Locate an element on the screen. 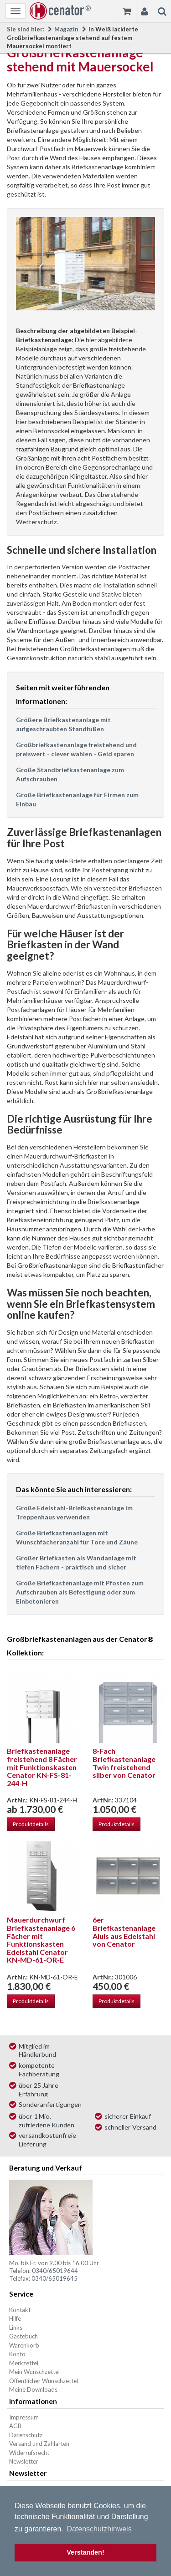 This screenshot has height=2576, width=171. 6er Briefkastenanlage Aluis aus Edelstahl von Cenator is located at coordinates (124, 1931).